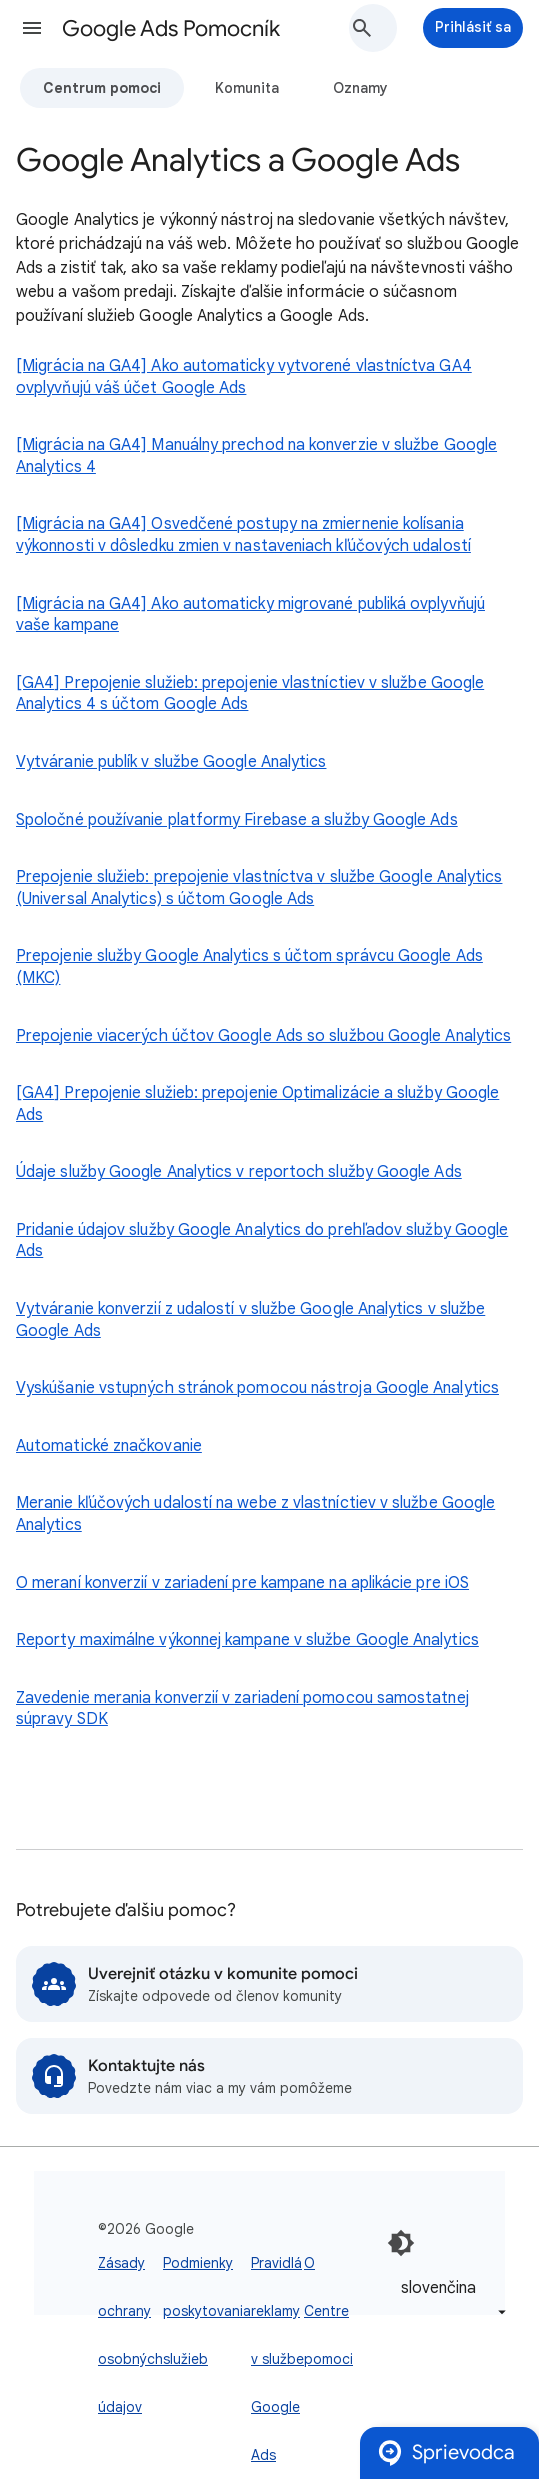  What do you see at coordinates (255, 1514) in the screenshot?
I see `Meranie kľúčových udalostí na webe z vlastníctiev v službe Google Analytics` at bounding box center [255, 1514].